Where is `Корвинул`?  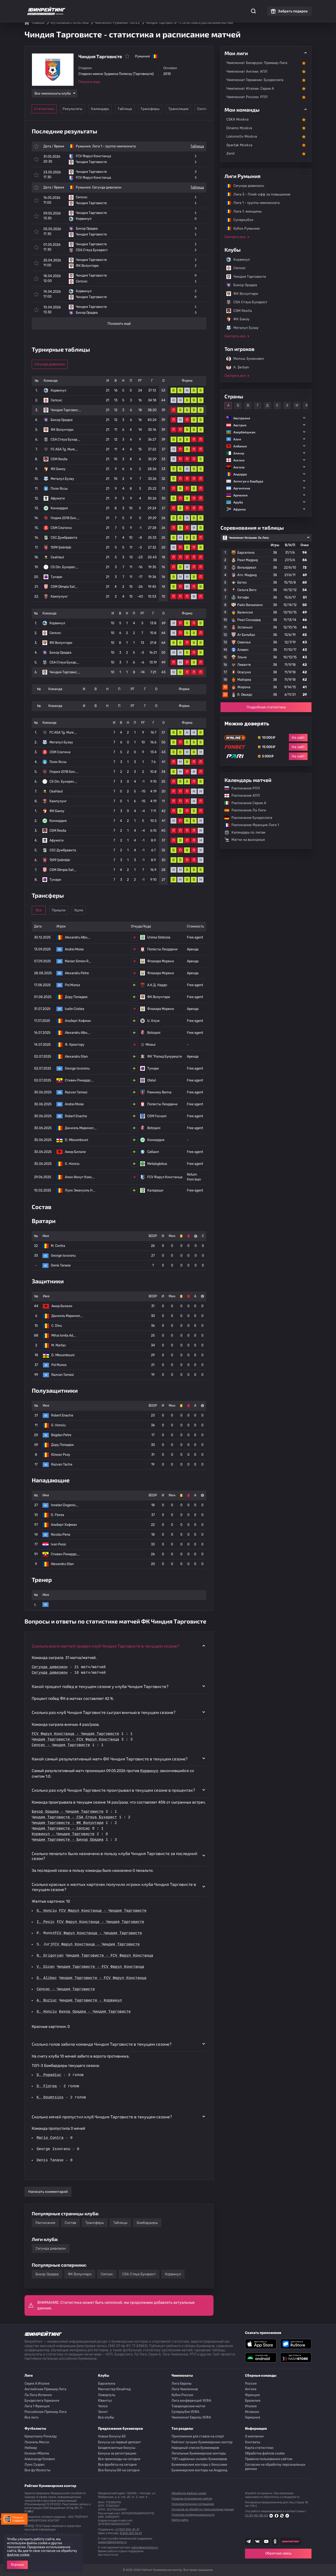 Корвинул is located at coordinates (58, 390).